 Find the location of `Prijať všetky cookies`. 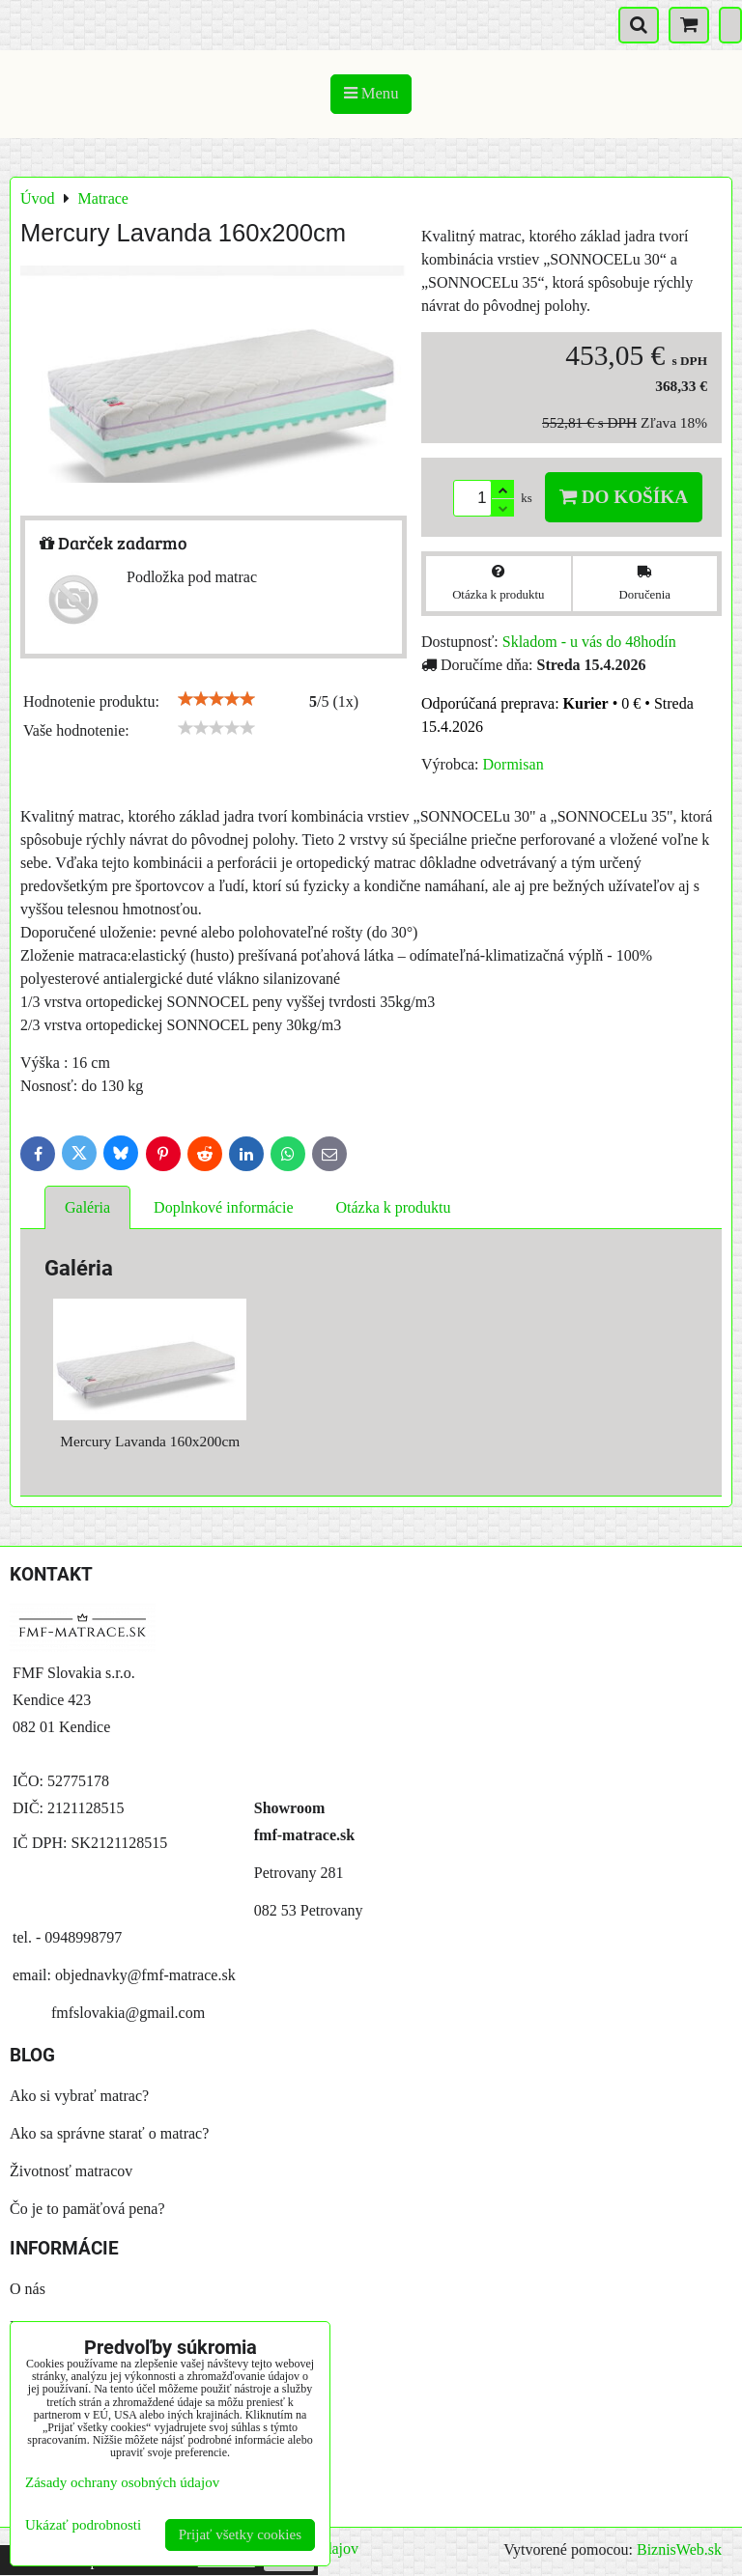

Prijať všetky cookies is located at coordinates (240, 2534).